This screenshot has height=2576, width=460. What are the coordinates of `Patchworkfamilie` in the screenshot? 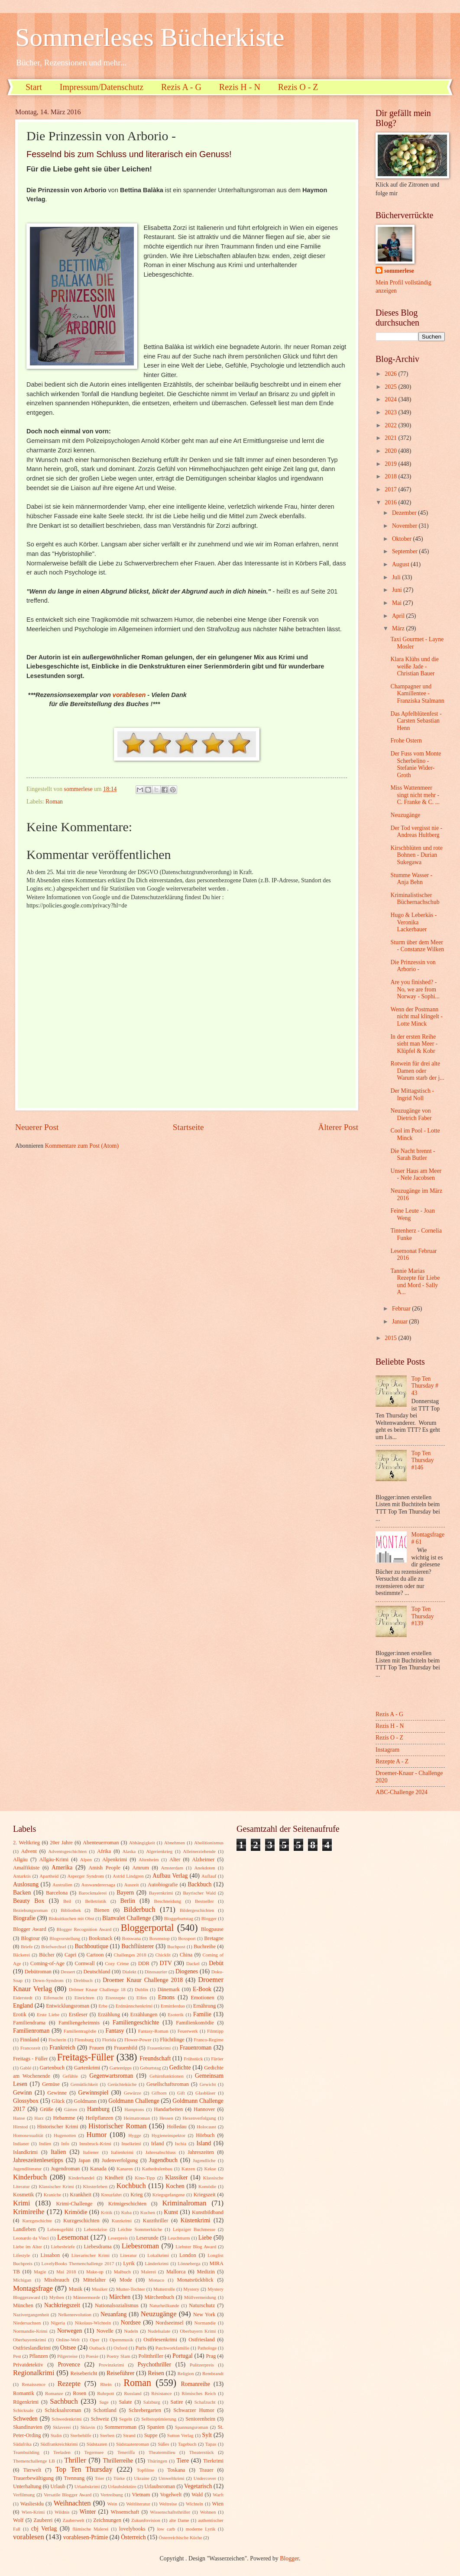 It's located at (172, 2347).